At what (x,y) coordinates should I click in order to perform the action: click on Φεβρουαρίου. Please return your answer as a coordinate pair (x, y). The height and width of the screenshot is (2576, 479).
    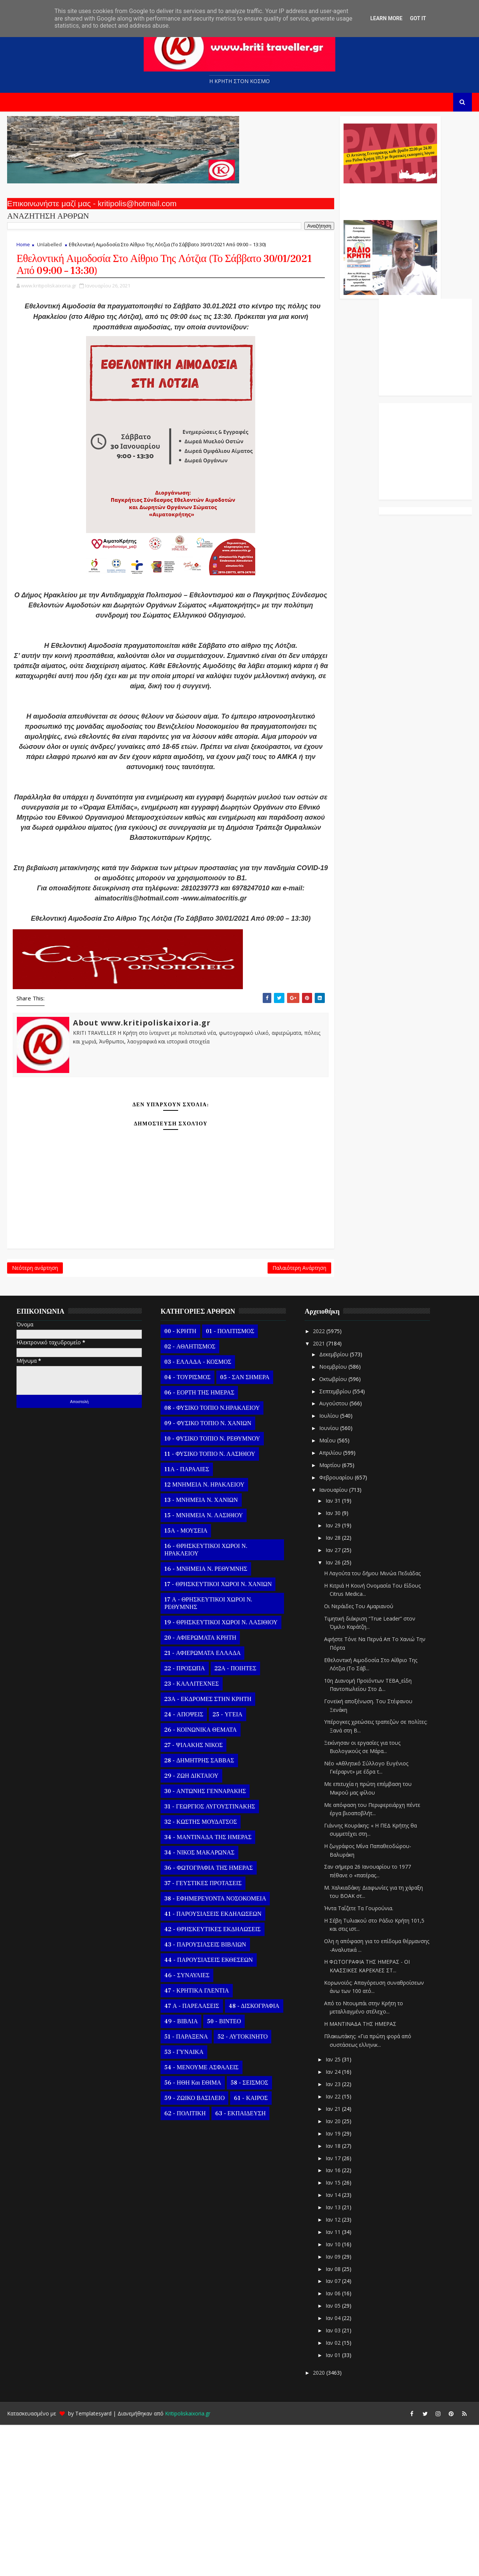
    Looking at the image, I should click on (335, 1628).